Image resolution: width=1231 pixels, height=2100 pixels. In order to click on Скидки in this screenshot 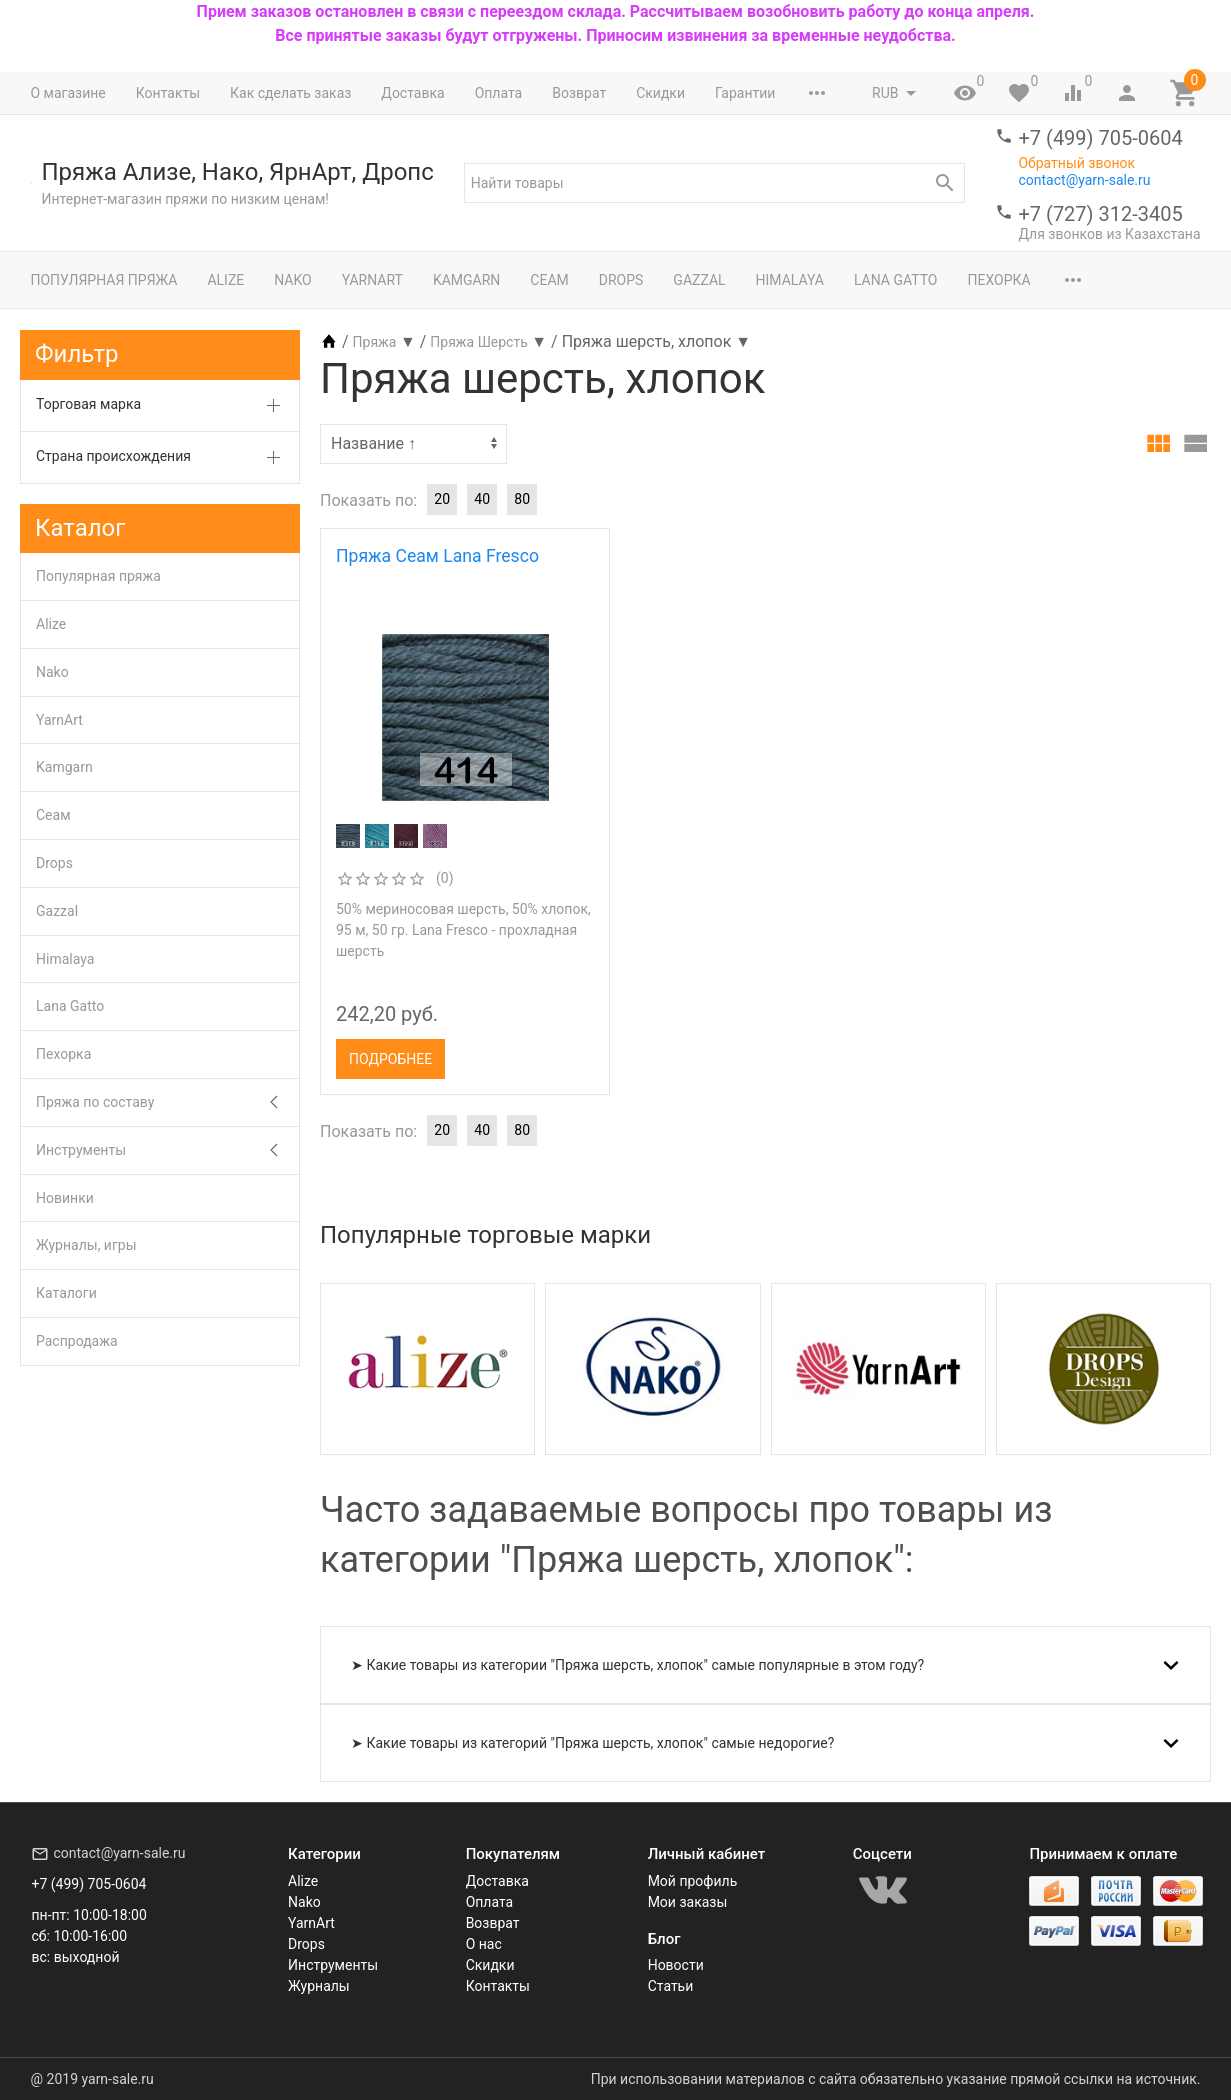, I will do `click(660, 93)`.